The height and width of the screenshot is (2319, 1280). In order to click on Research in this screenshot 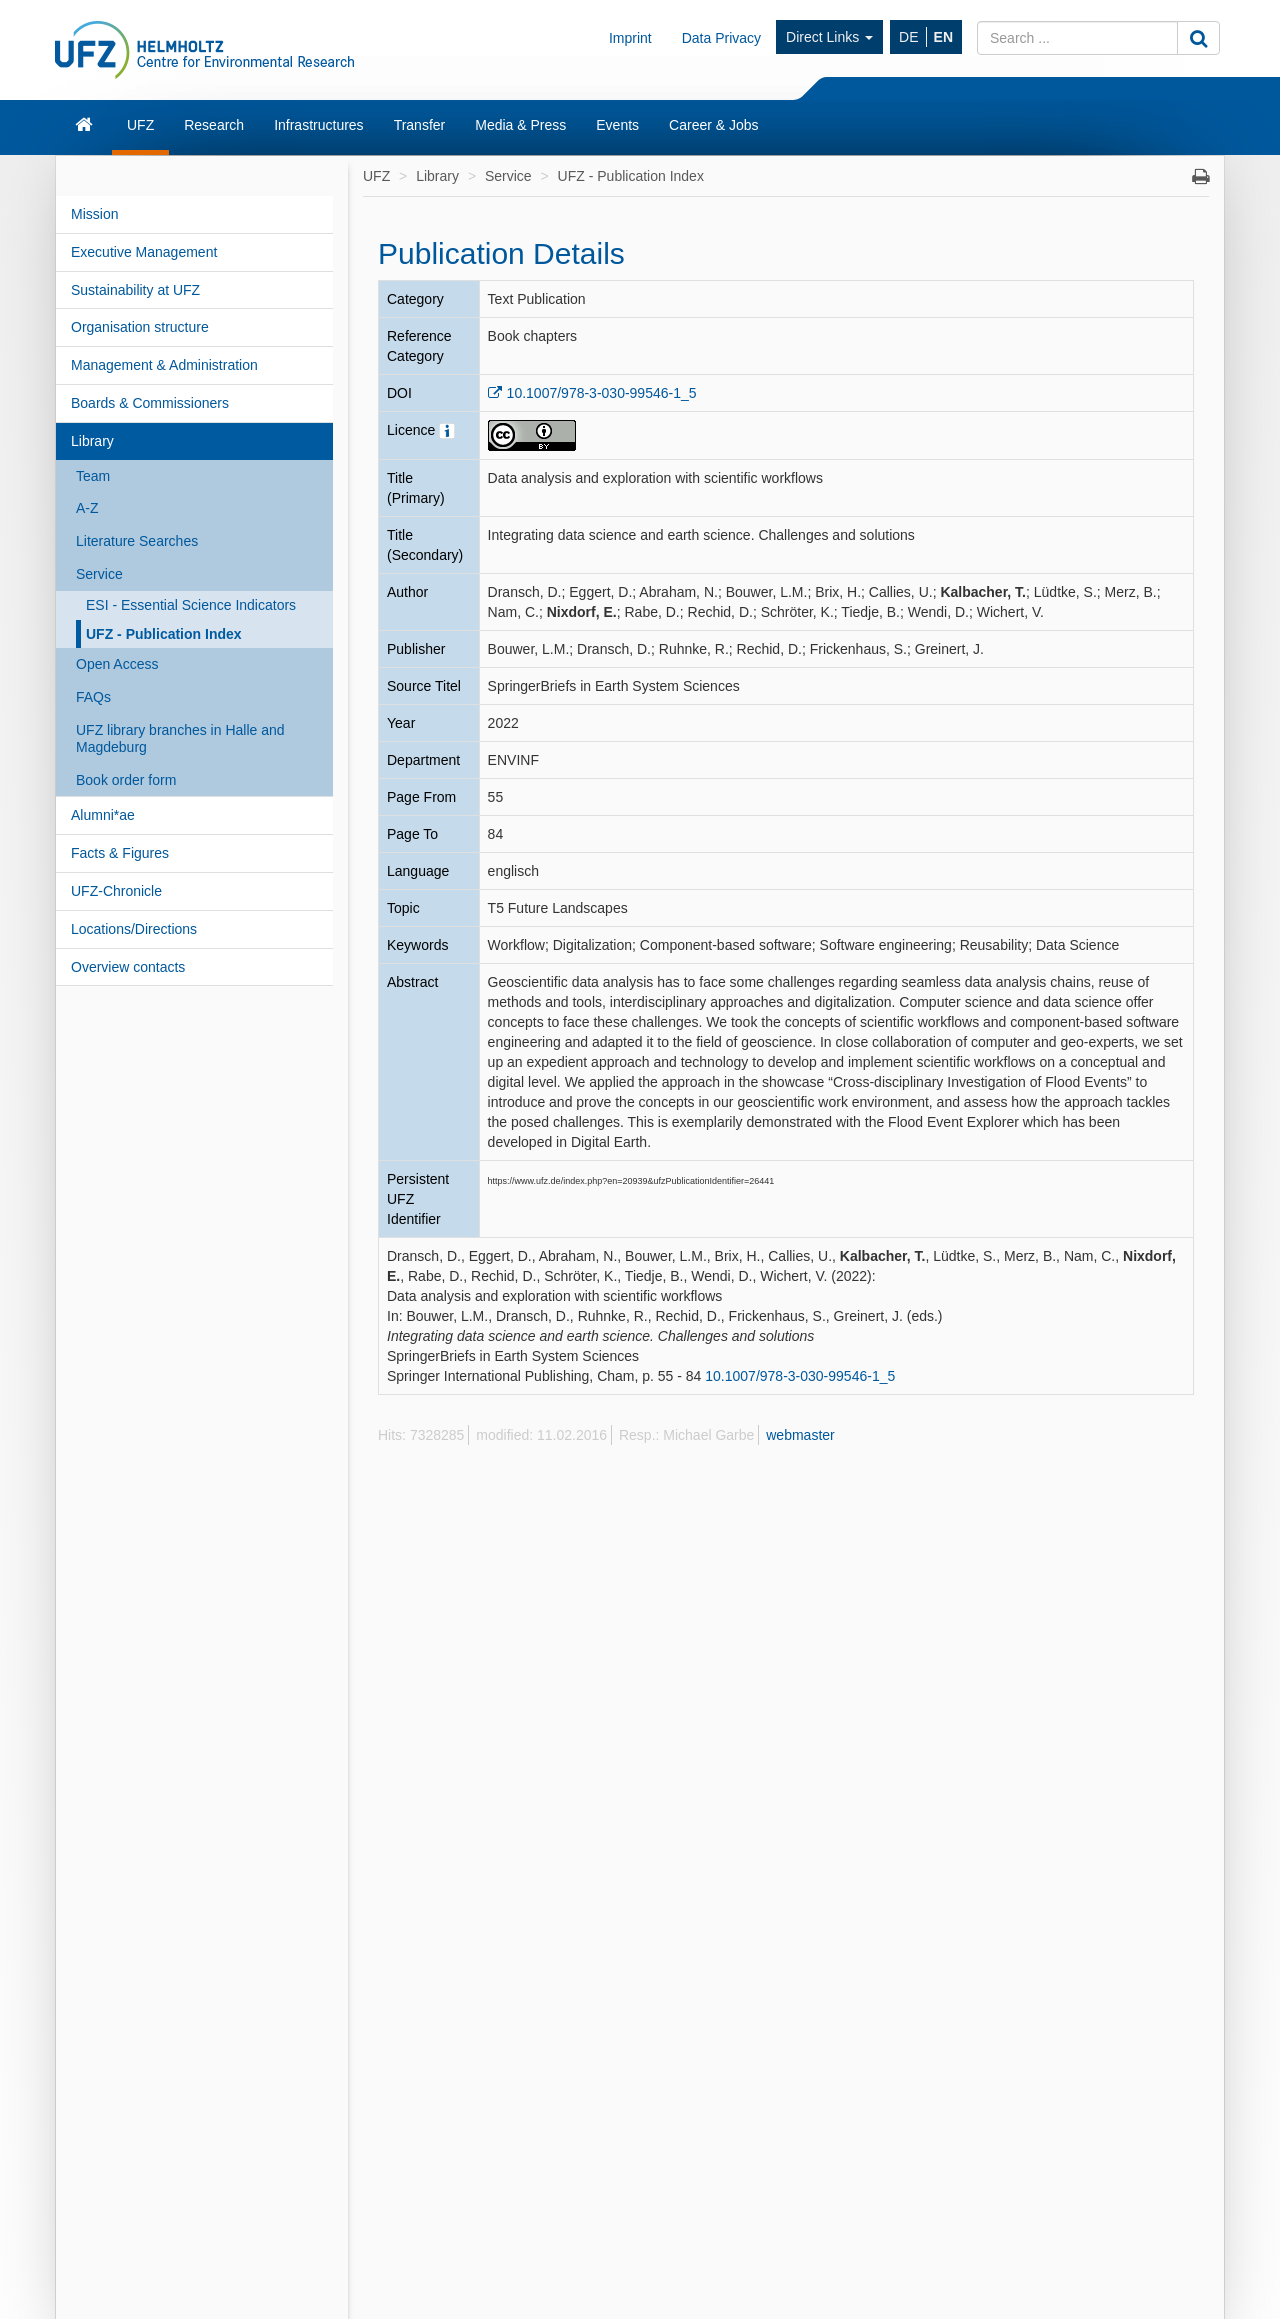, I will do `click(214, 125)`.